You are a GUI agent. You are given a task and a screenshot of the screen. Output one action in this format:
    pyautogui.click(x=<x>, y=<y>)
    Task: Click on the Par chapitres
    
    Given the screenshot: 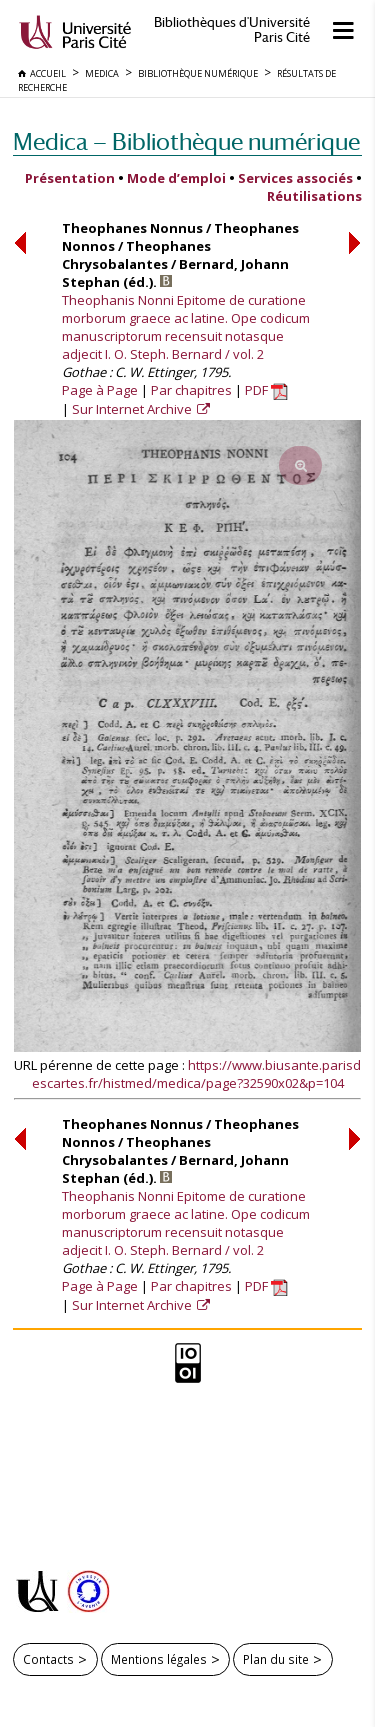 What is the action you would take?
    pyautogui.click(x=191, y=390)
    